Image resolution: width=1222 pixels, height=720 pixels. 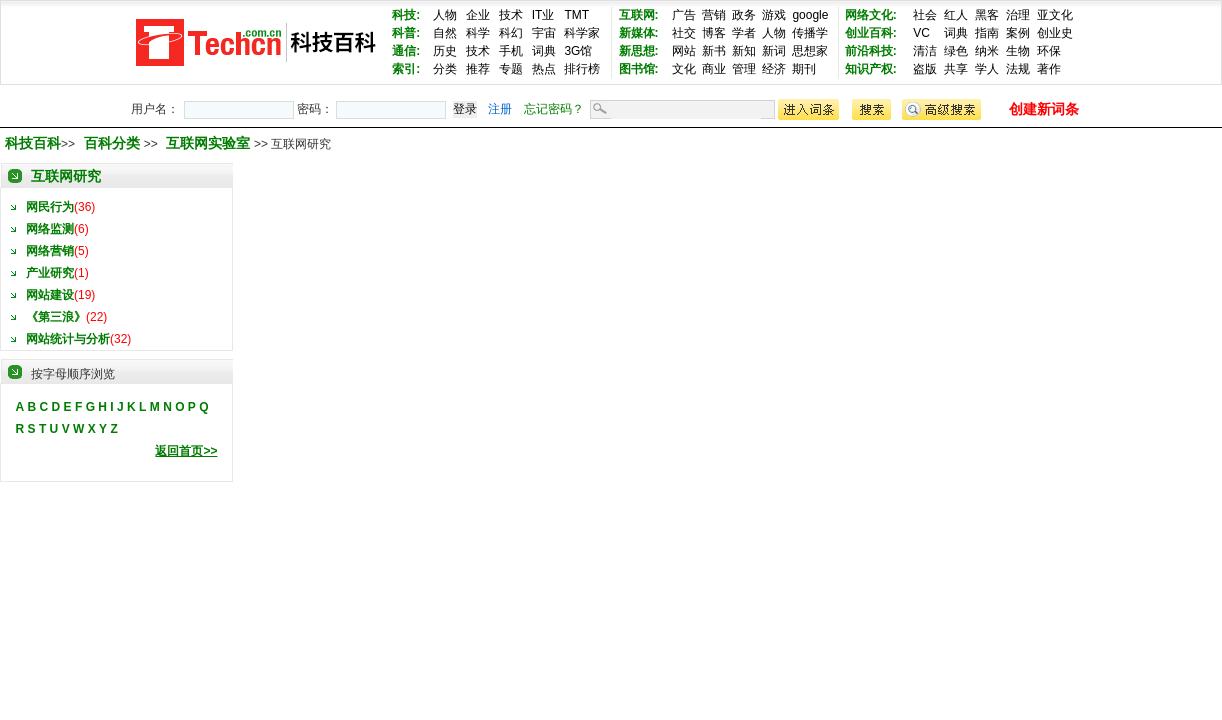 I want to click on 推荐, so click(x=478, y=69).